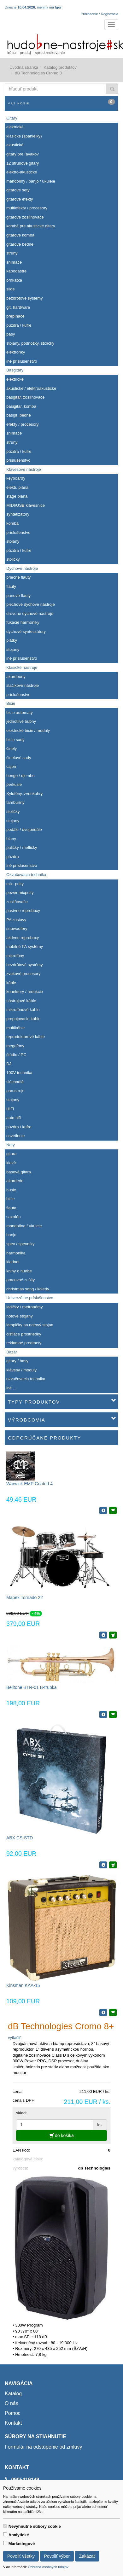 The height and width of the screenshot is (2576, 123). I want to click on Katalóg produktov, so click(60, 67).